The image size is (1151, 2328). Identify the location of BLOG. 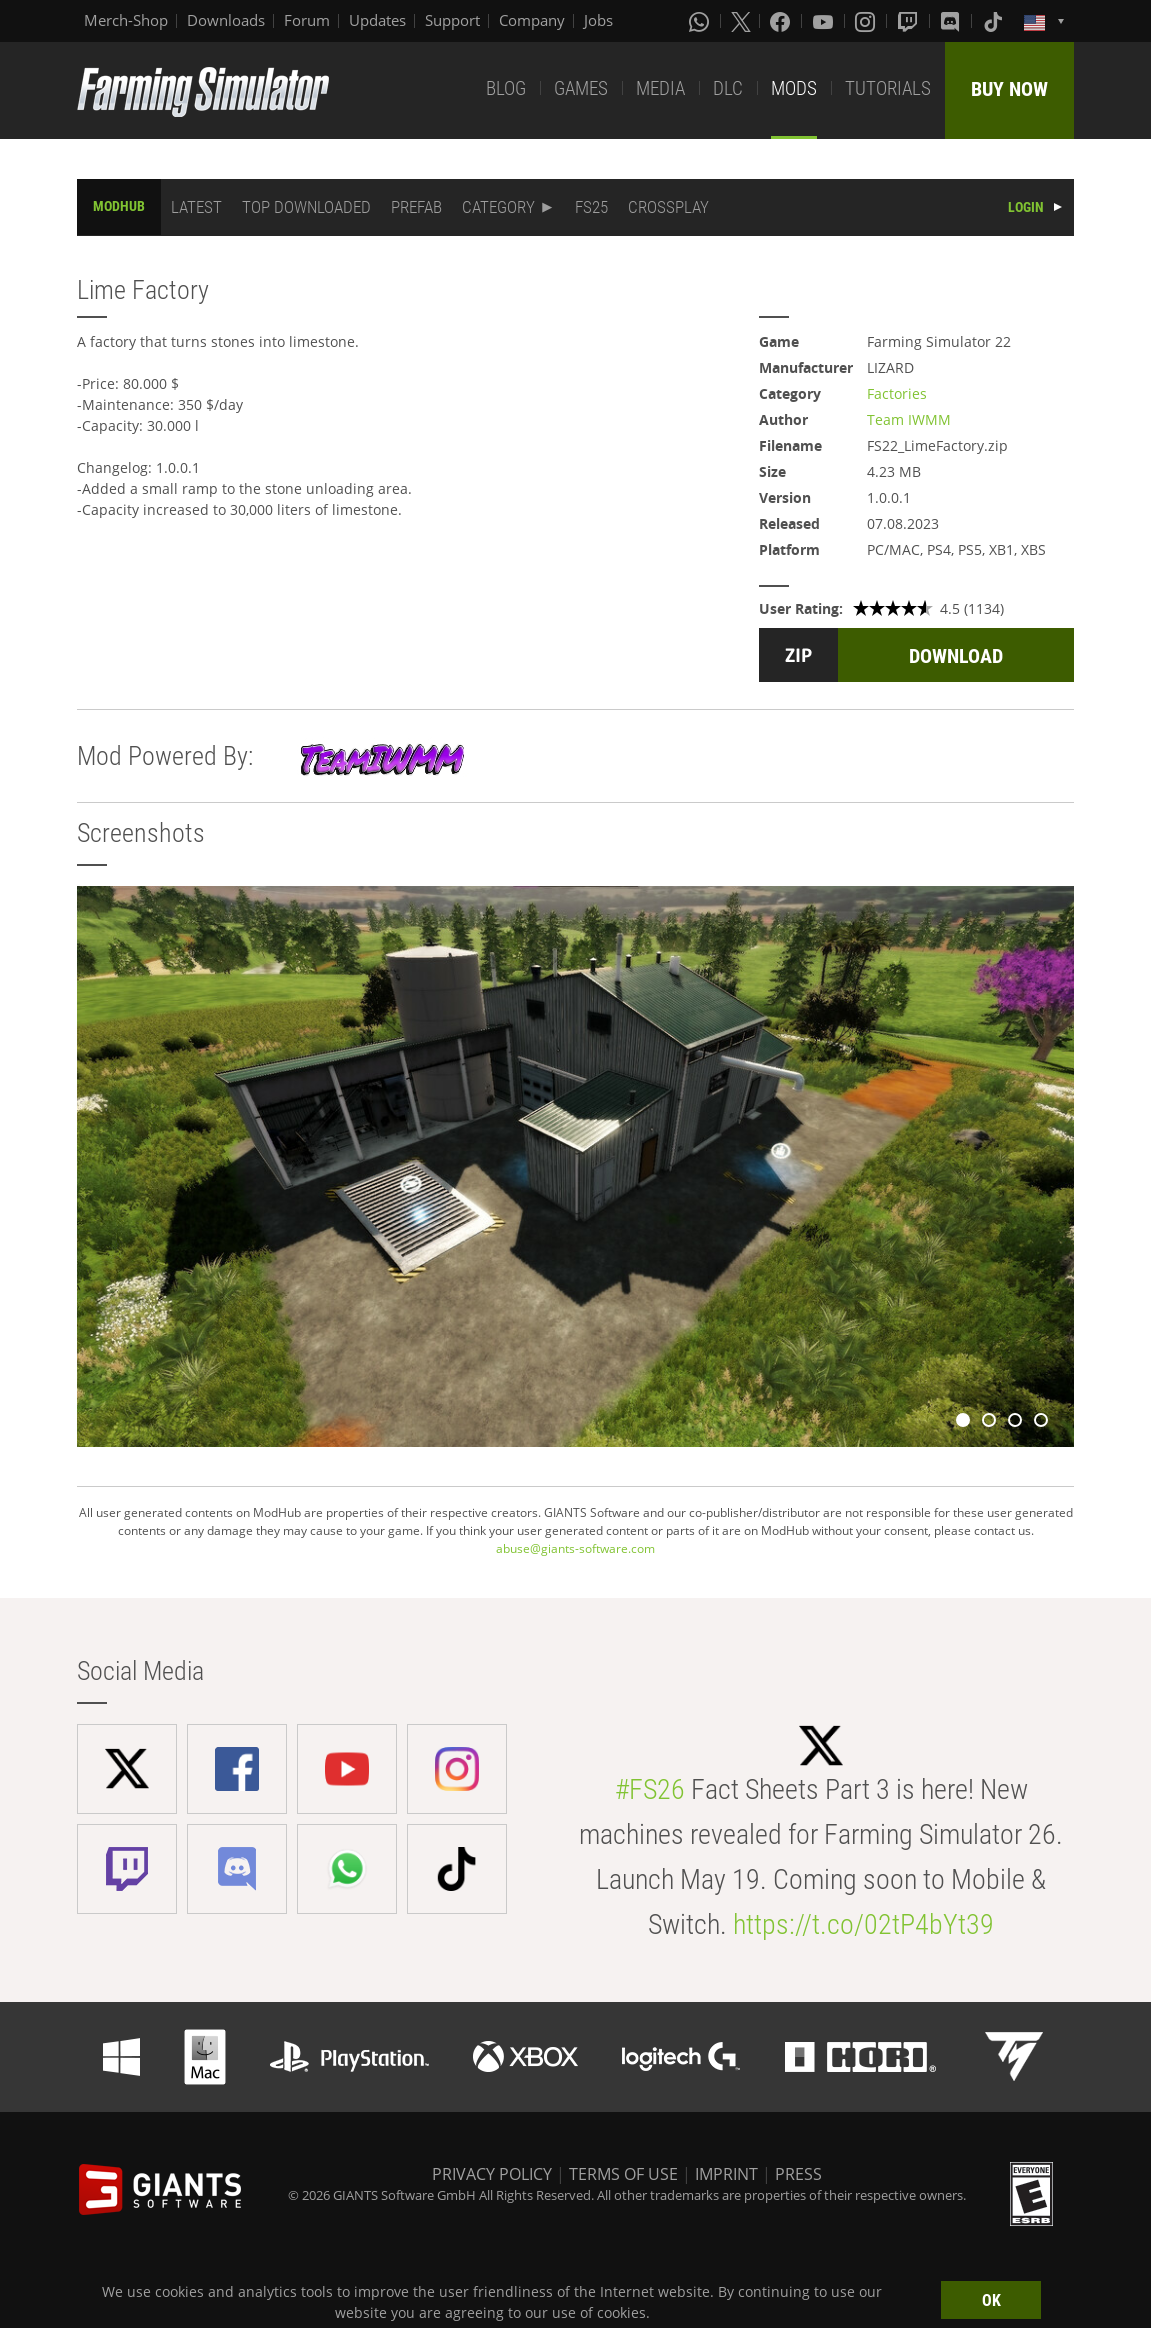
(506, 88).